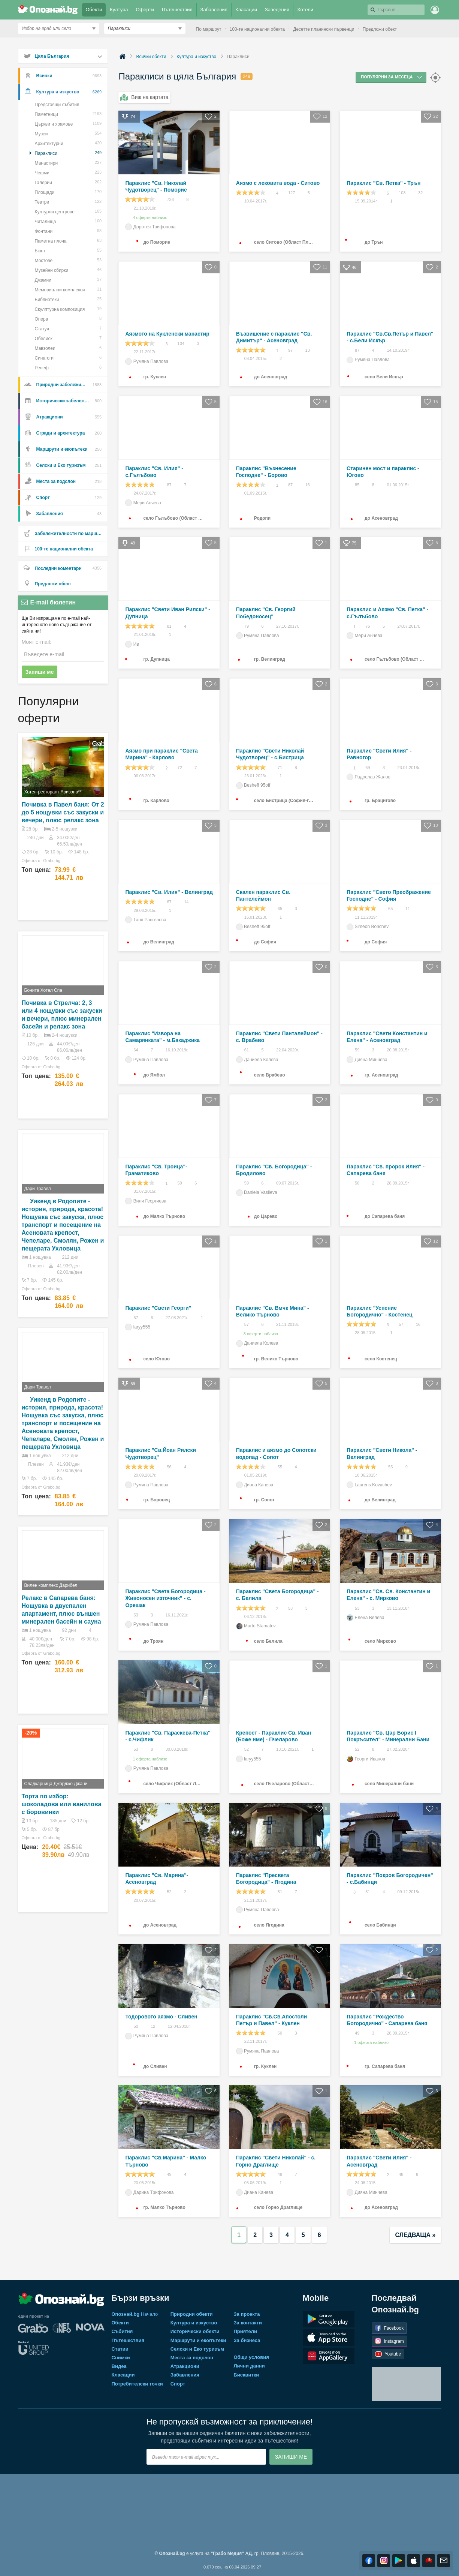 The width and height of the screenshot is (459, 2576). What do you see at coordinates (383, 183) in the screenshot?
I see `Параклис "Св. Петка" - Трън` at bounding box center [383, 183].